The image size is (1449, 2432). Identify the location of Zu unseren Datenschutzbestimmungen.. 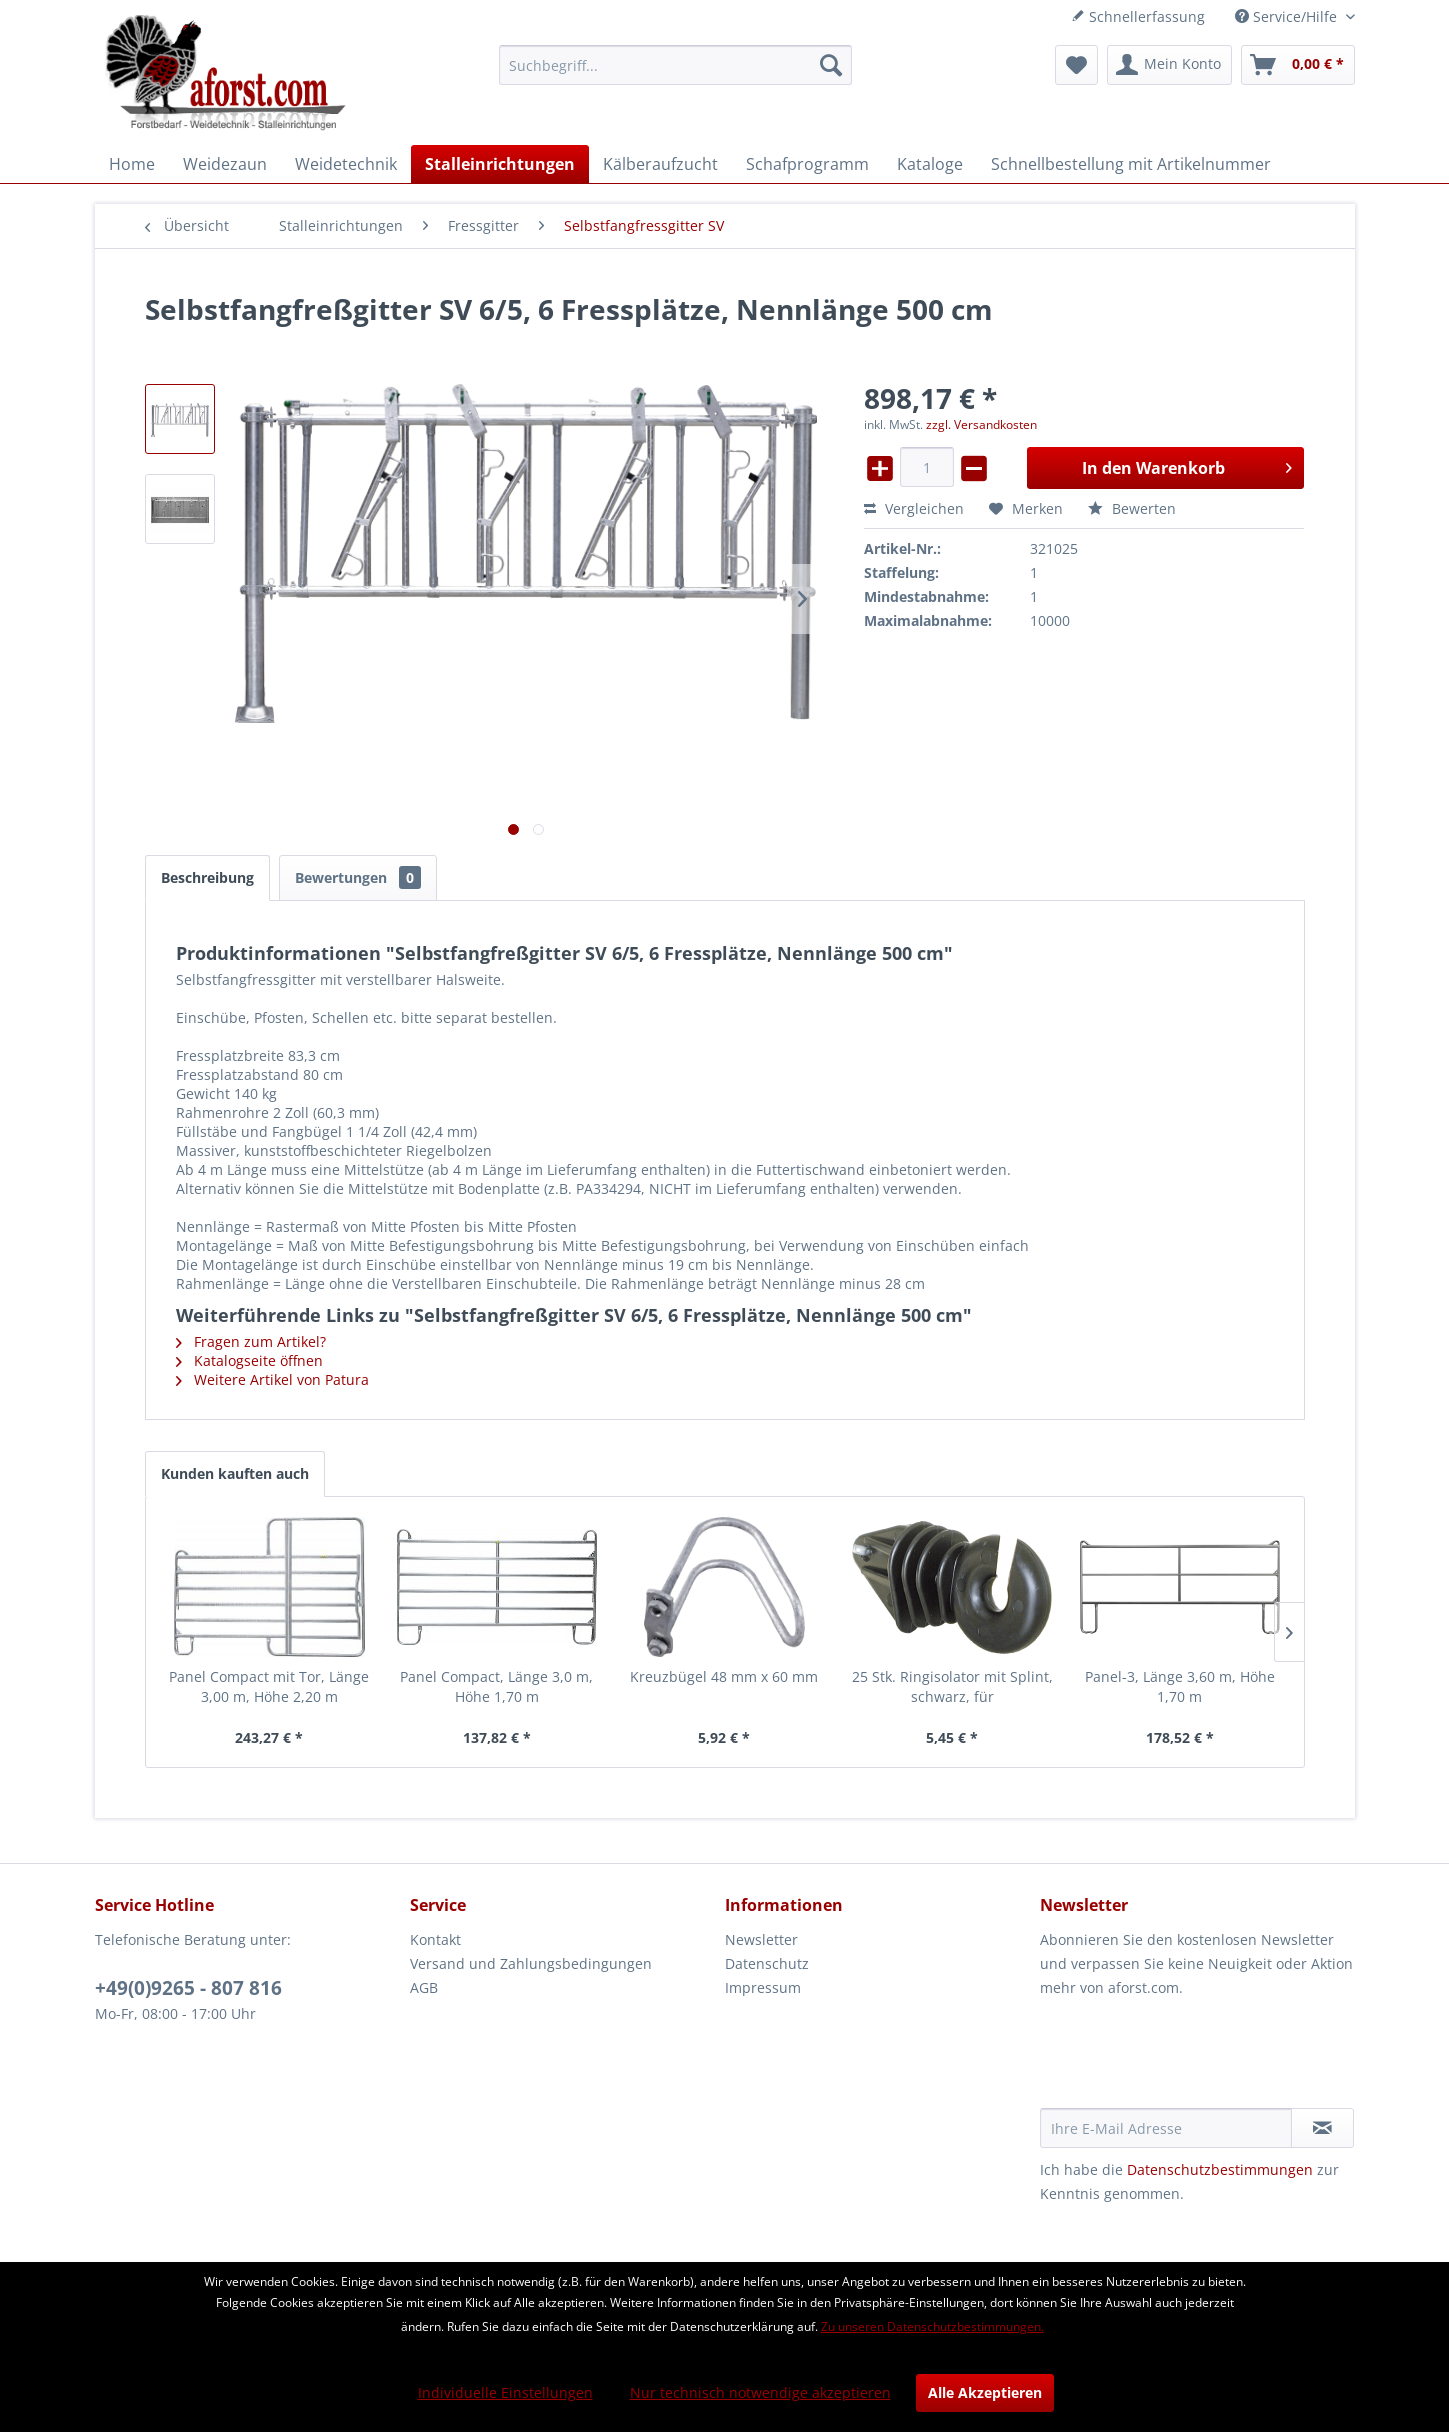
(932, 2326).